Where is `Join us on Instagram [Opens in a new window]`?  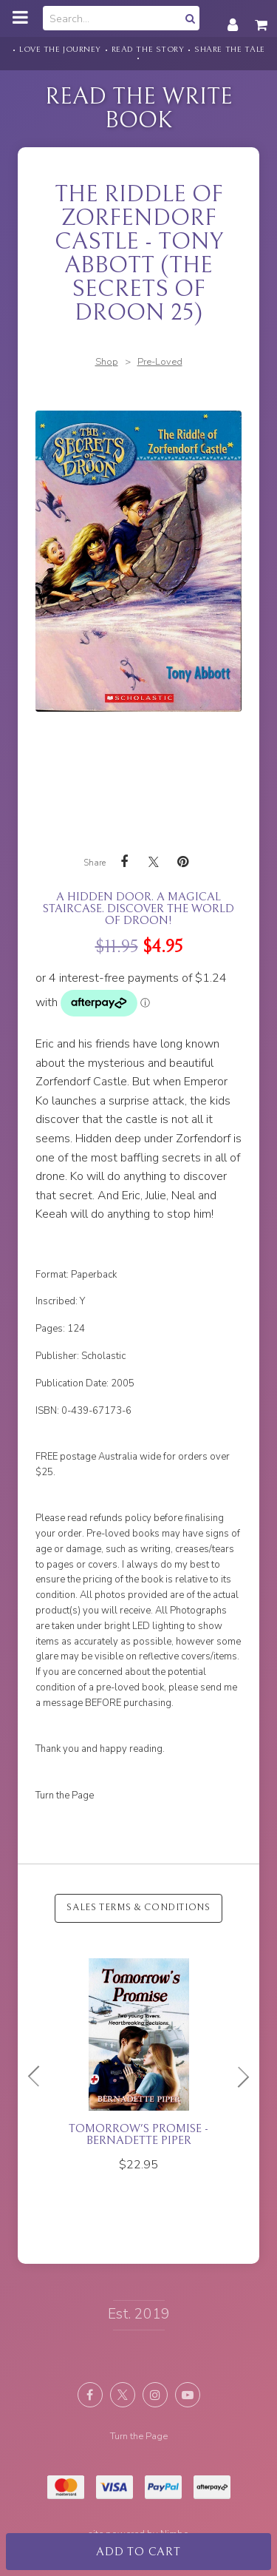
Join us on Instagram [Opens in a new window] is located at coordinates (155, 2394).